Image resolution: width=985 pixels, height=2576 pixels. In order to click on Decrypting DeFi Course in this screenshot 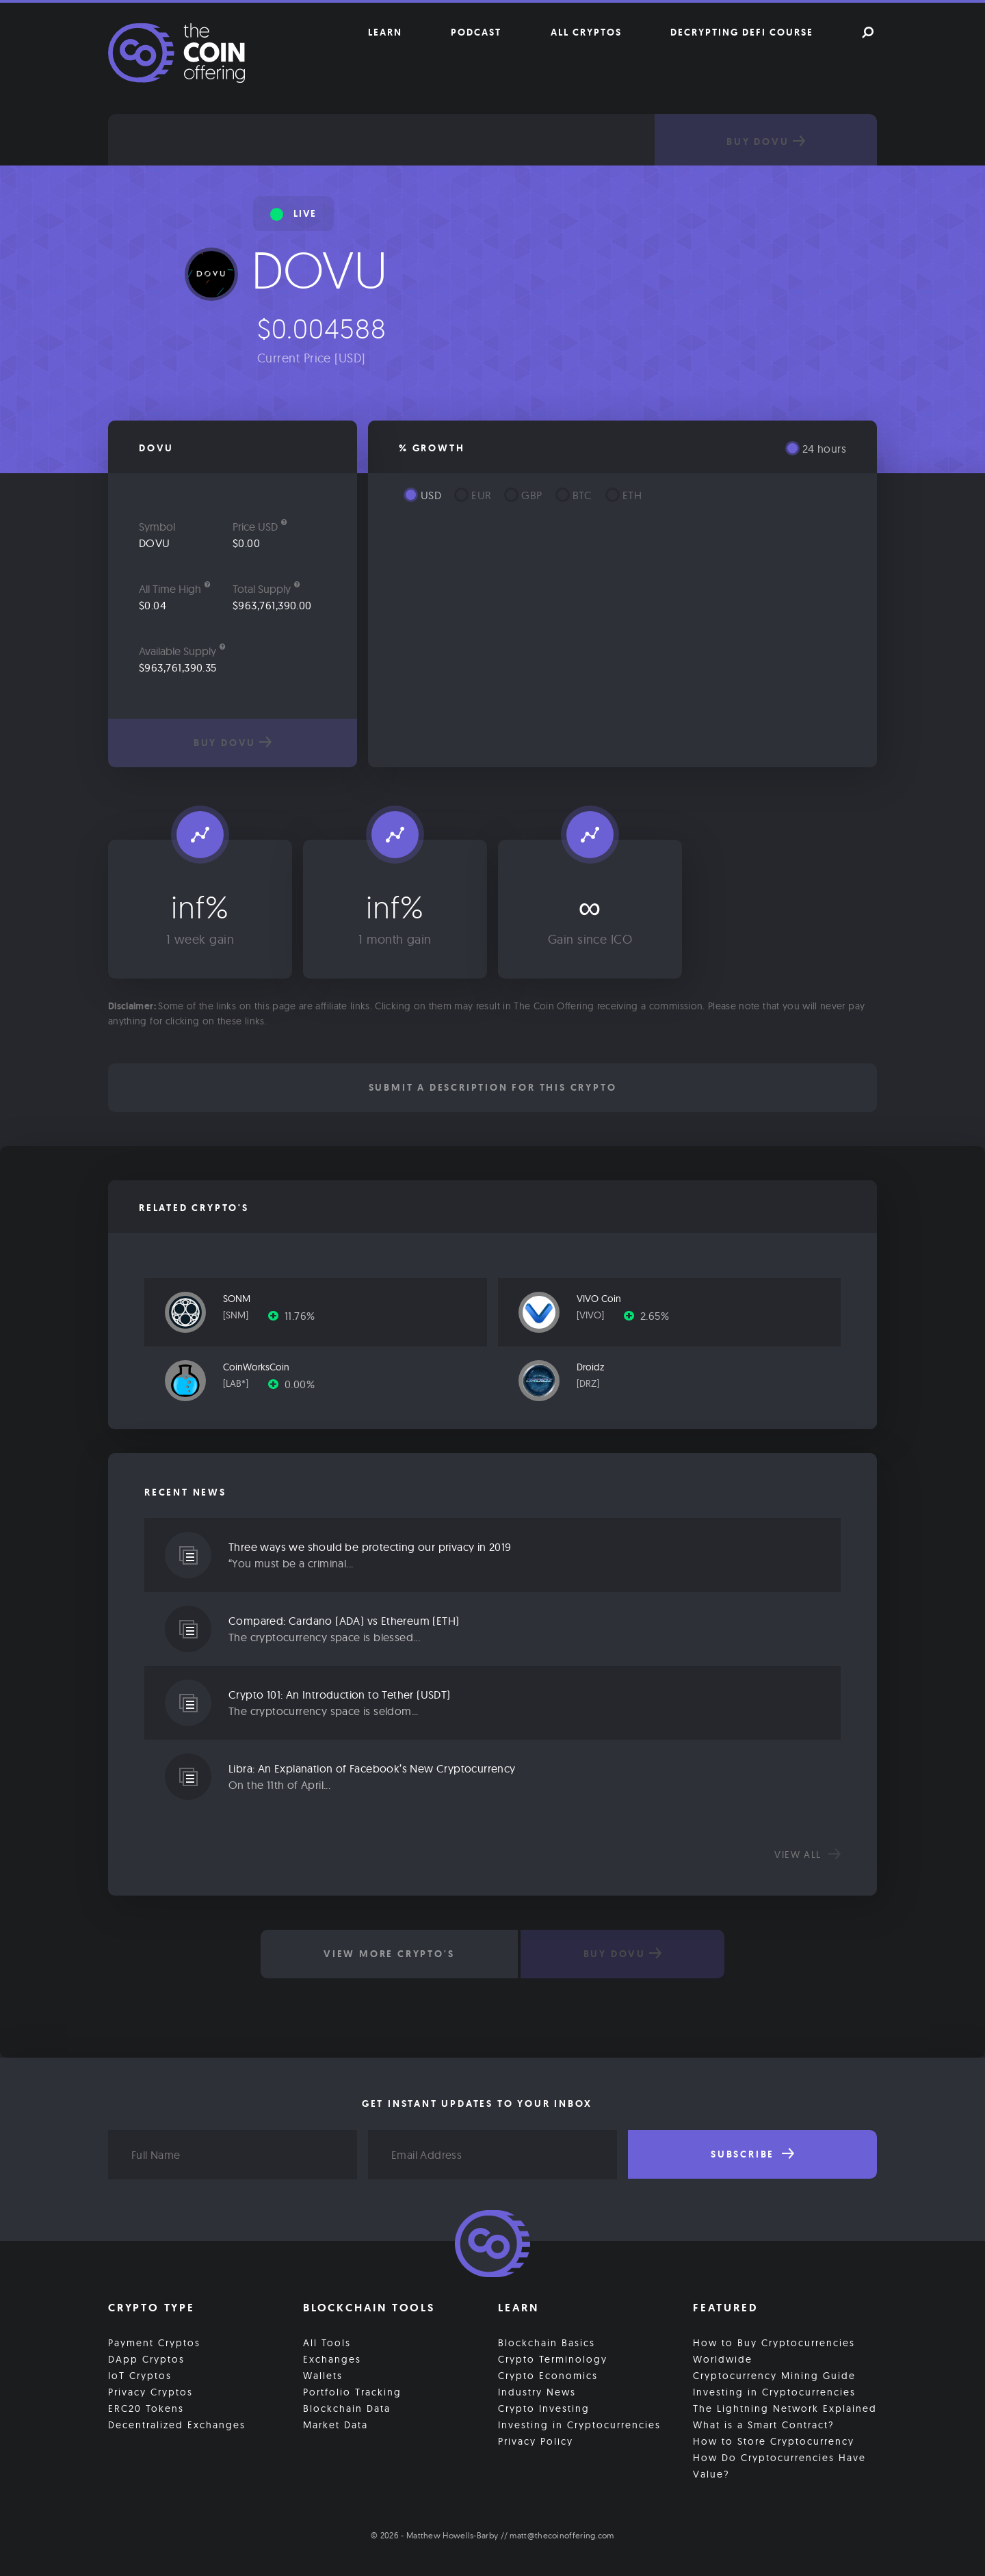, I will do `click(741, 32)`.